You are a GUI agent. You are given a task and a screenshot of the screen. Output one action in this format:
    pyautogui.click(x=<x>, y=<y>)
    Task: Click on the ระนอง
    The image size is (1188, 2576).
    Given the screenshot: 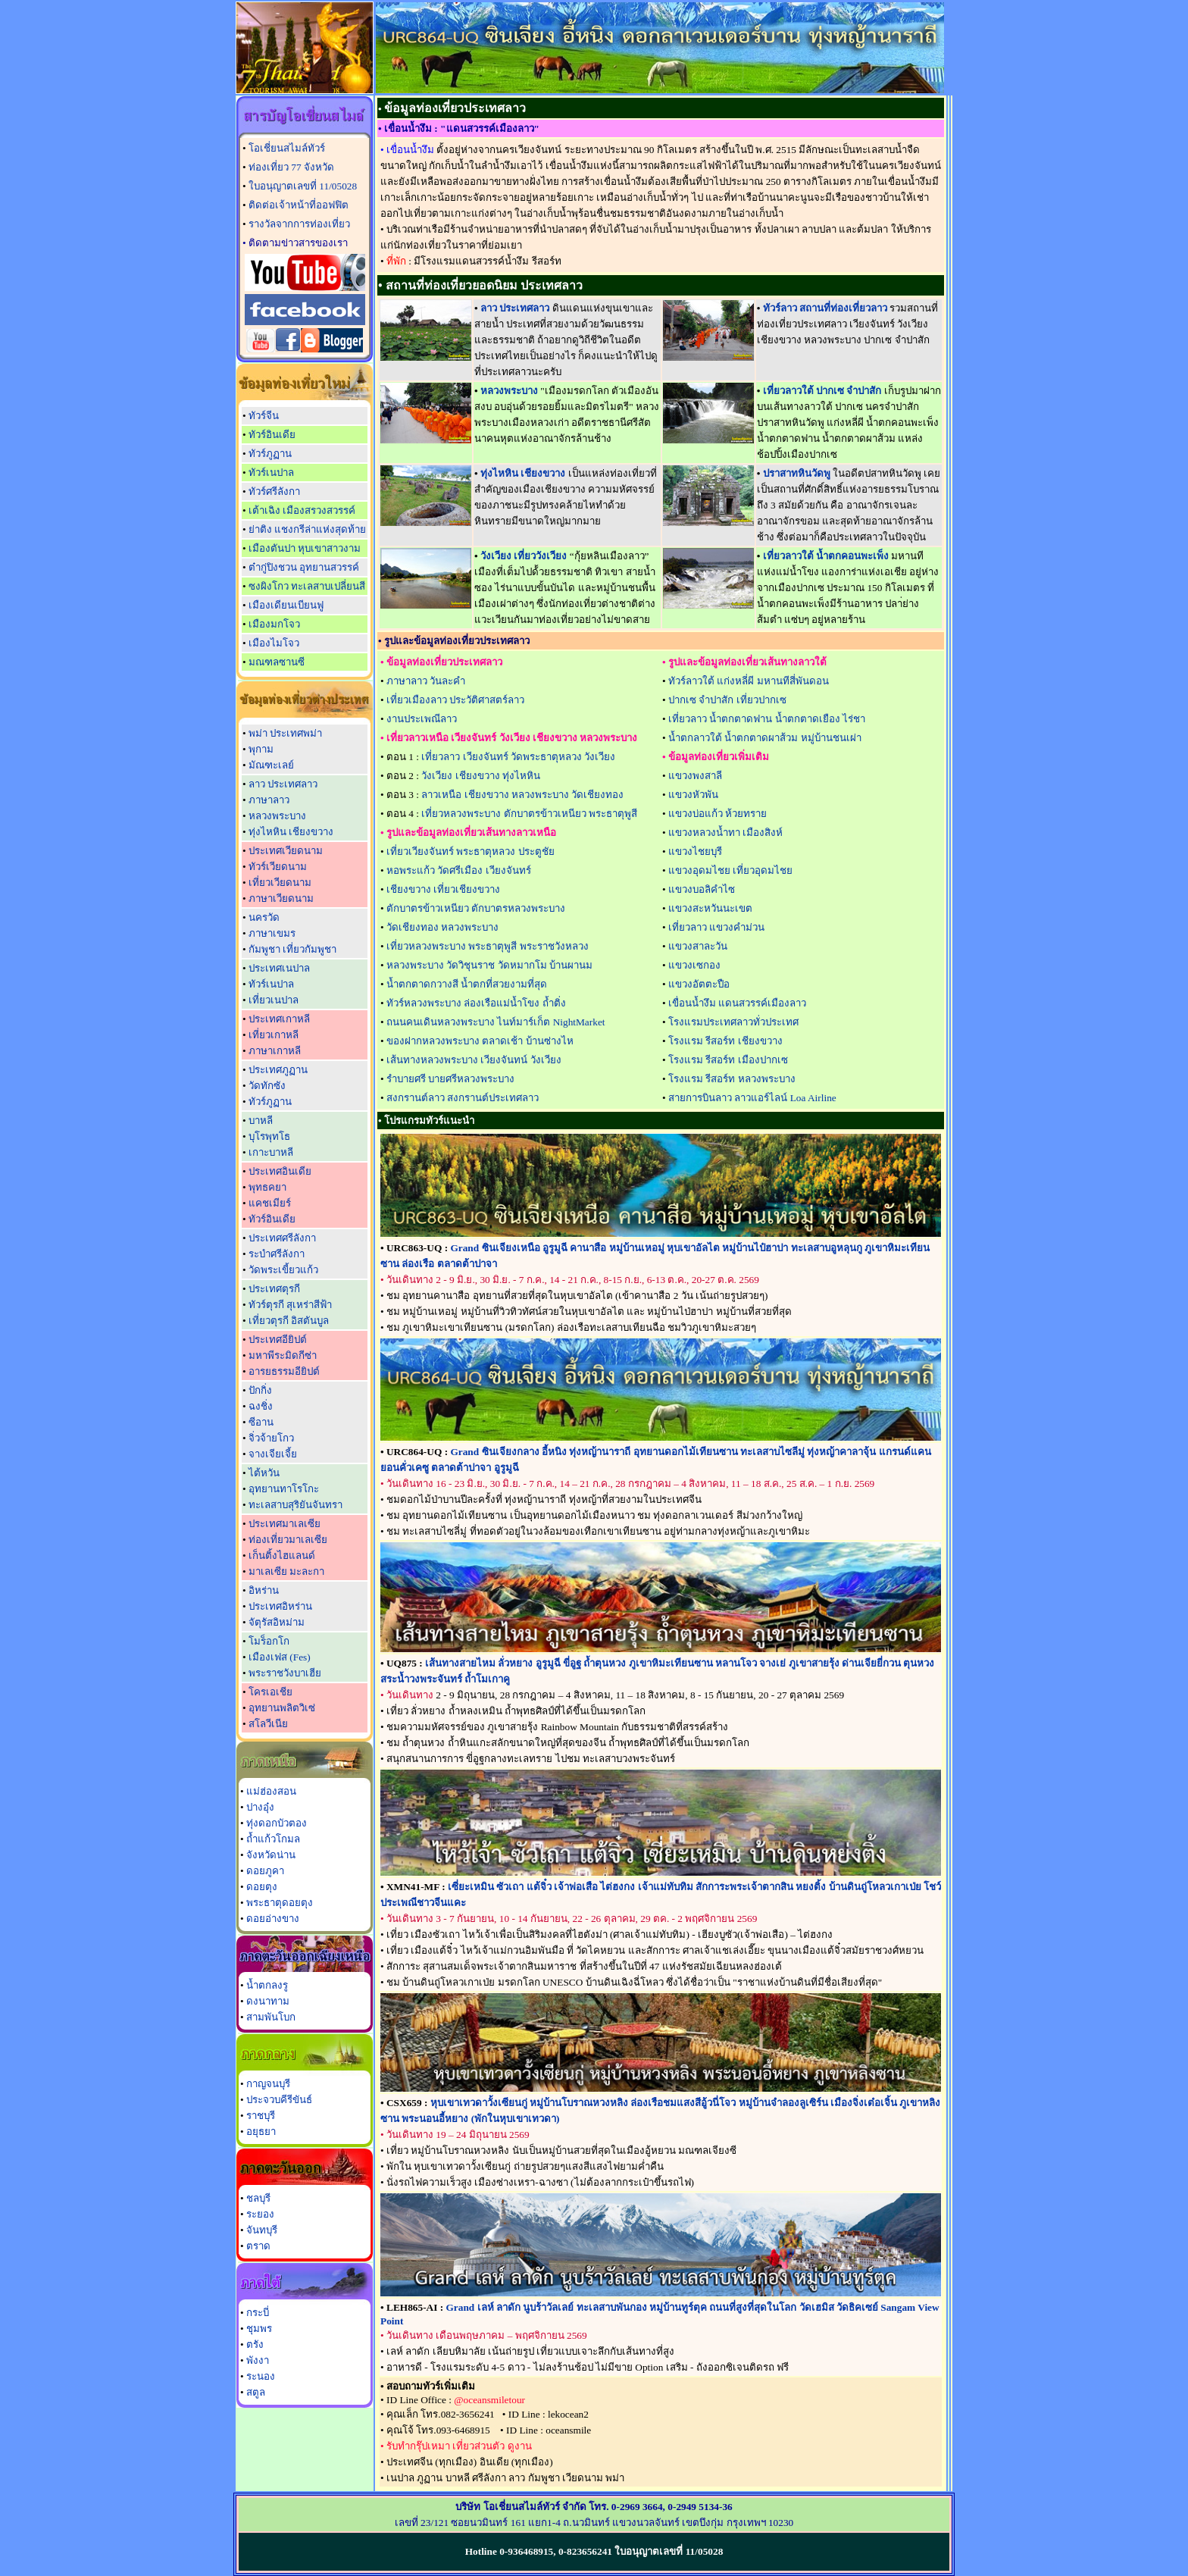 What is the action you would take?
    pyautogui.click(x=260, y=2376)
    